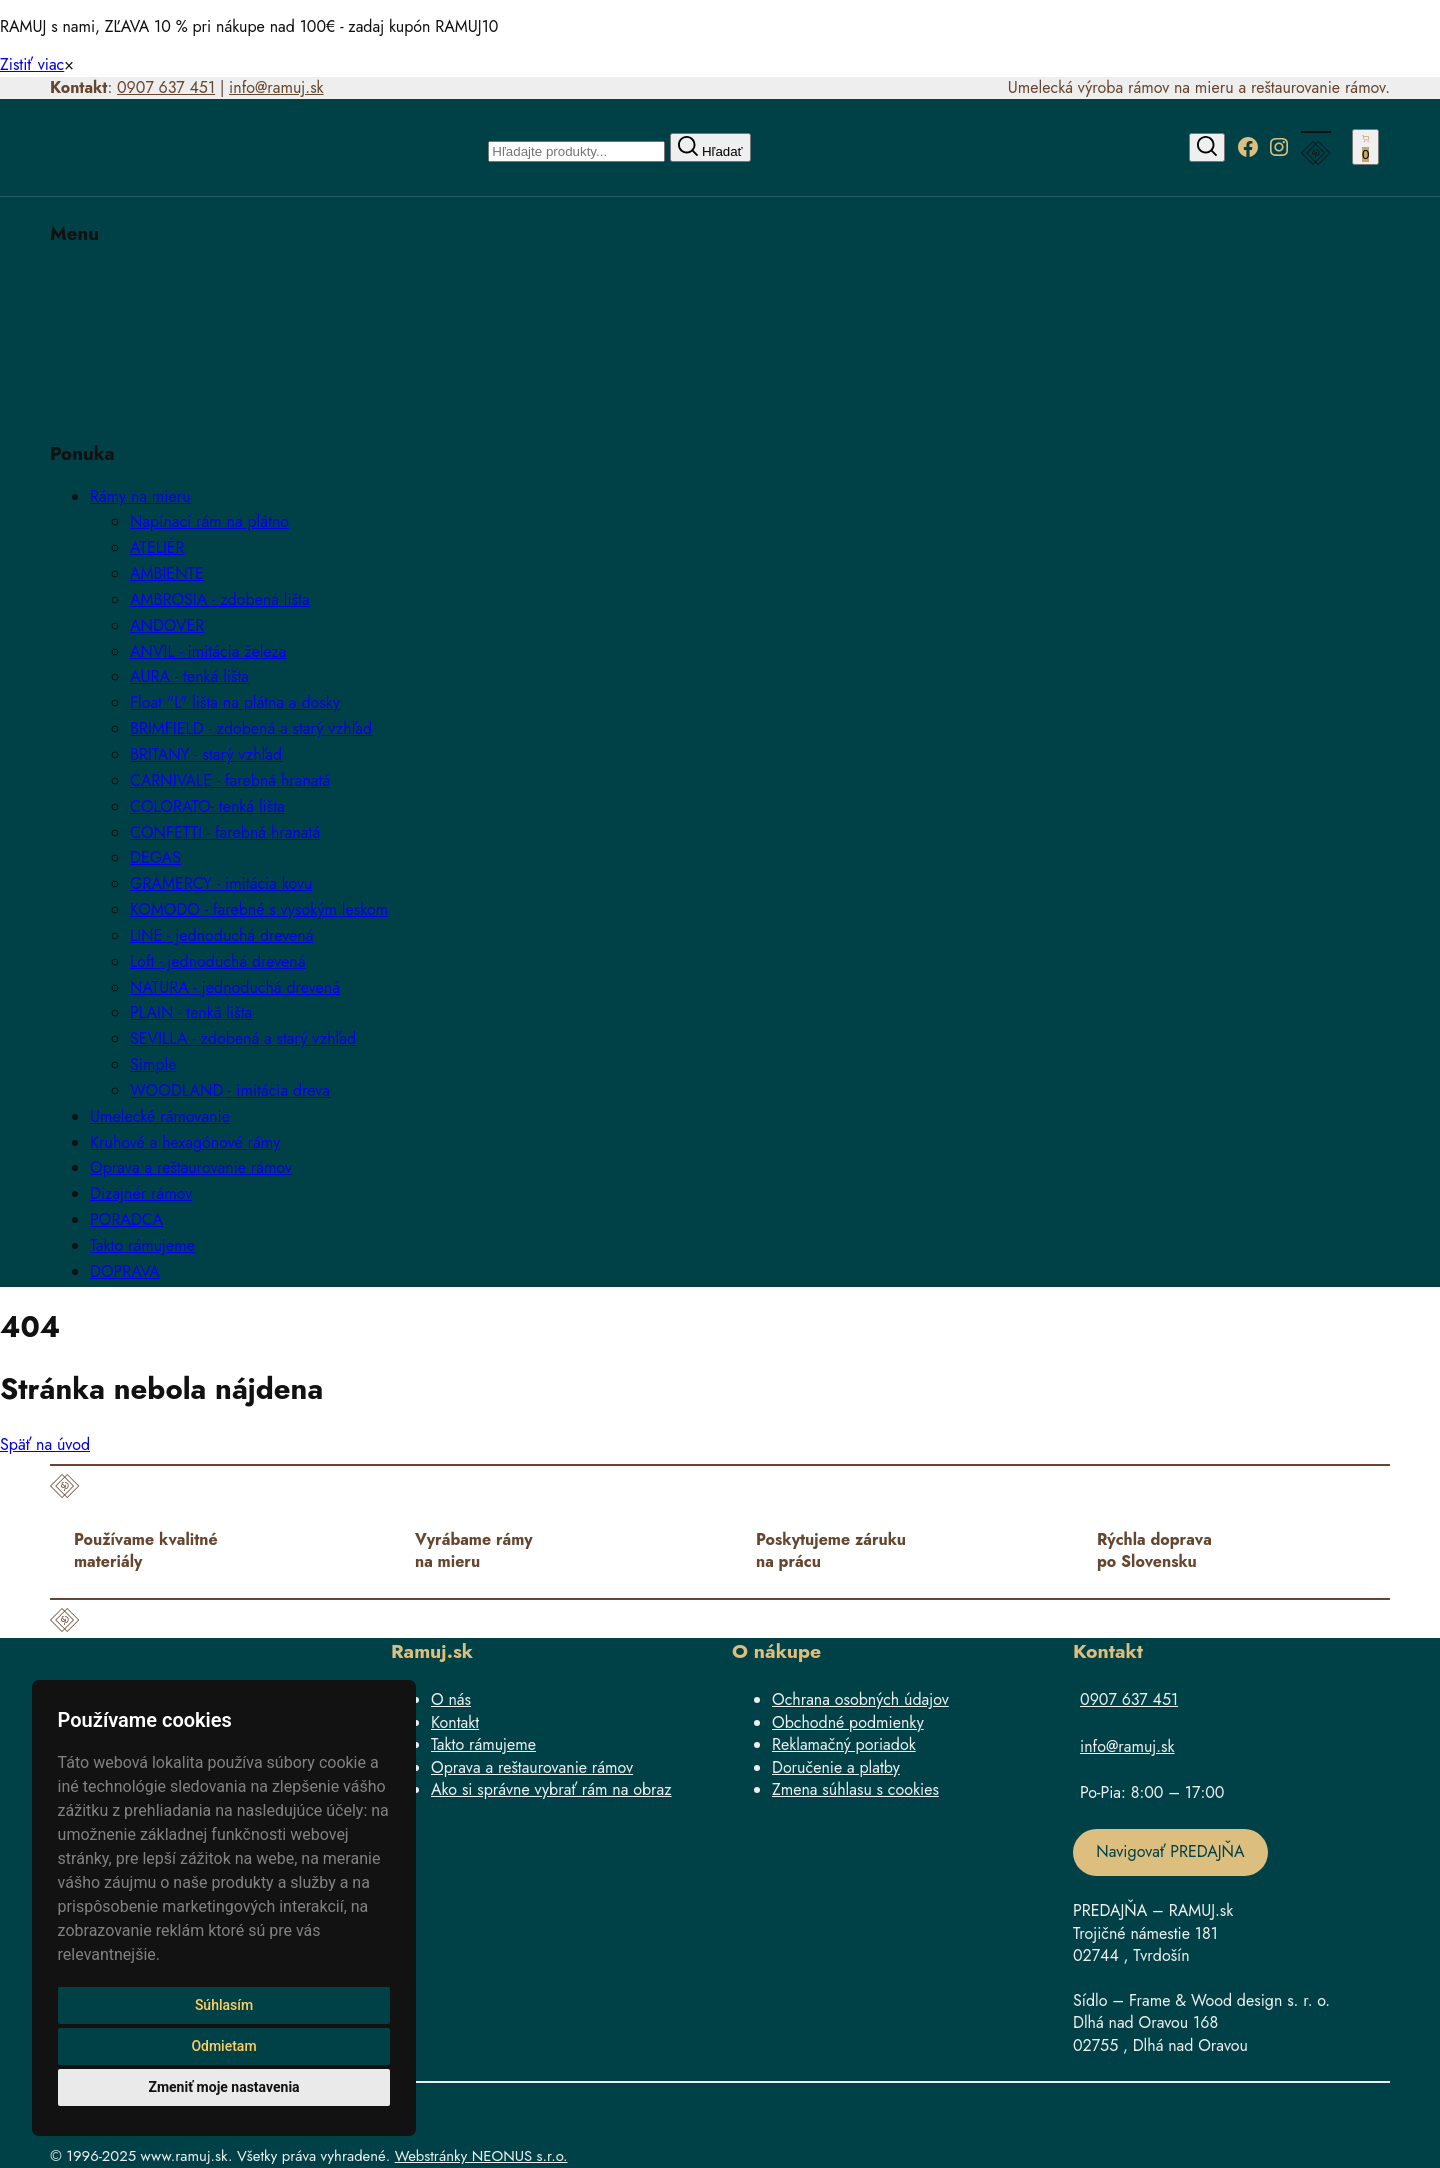 The width and height of the screenshot is (1440, 2168). Describe the element at coordinates (836, 1767) in the screenshot. I see `Doručenie a platby` at that location.